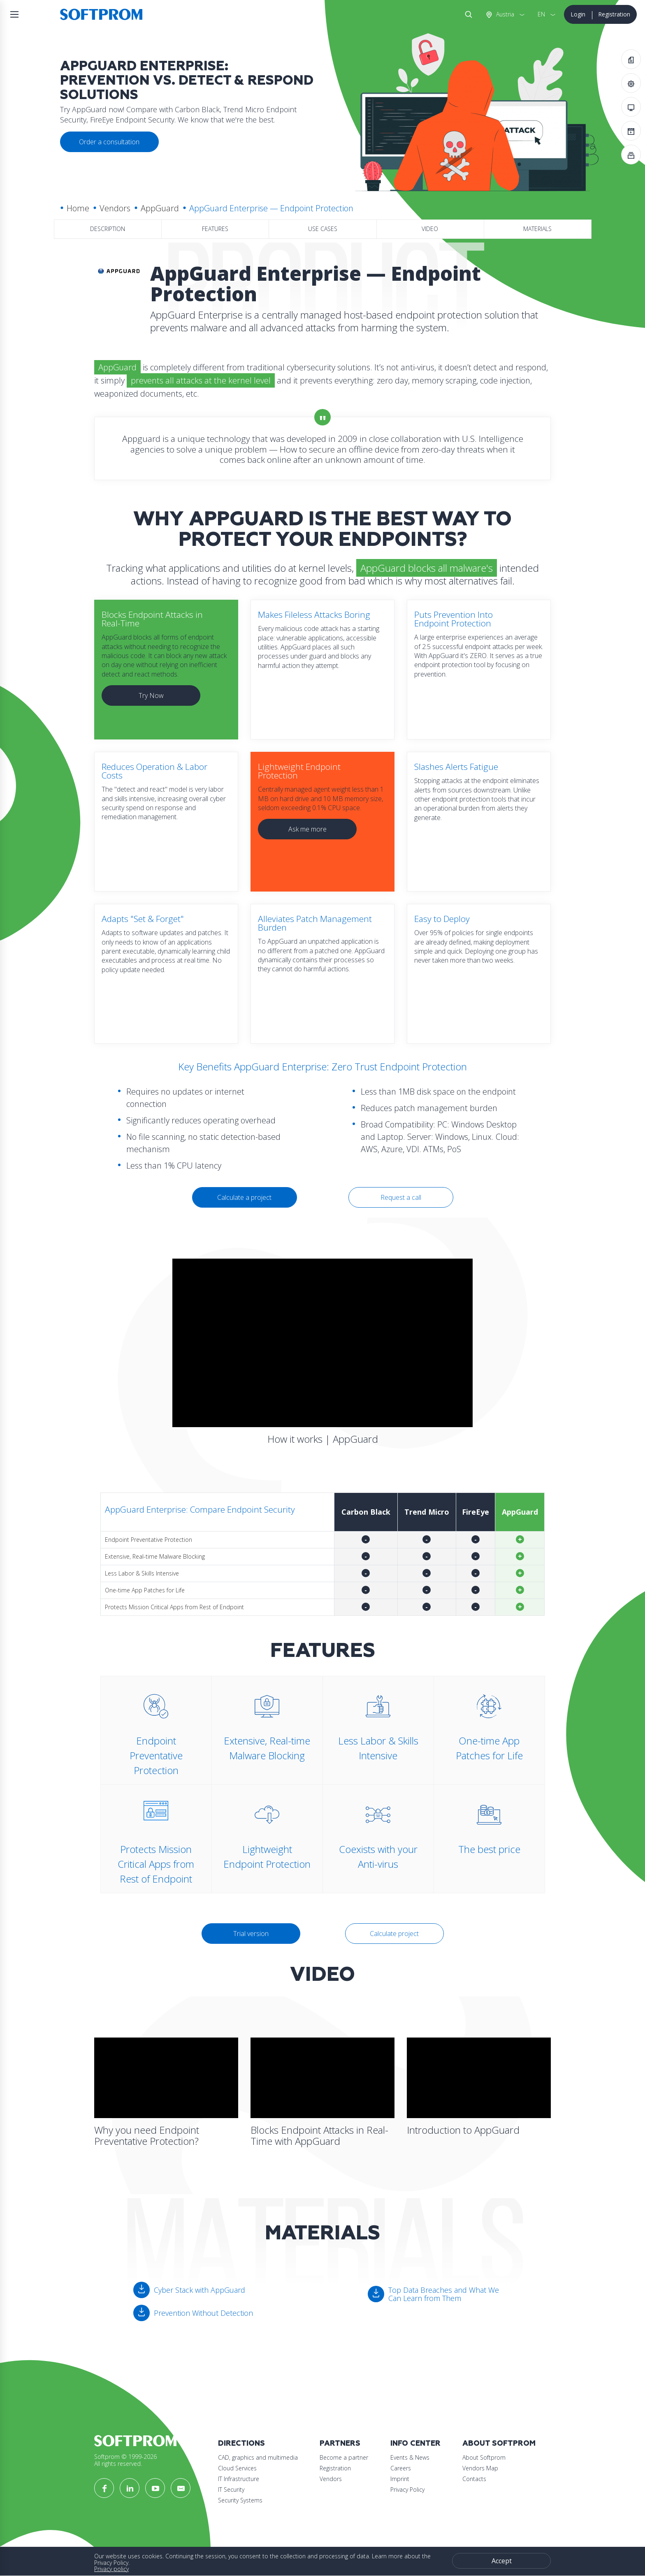 The image size is (645, 2576). What do you see at coordinates (240, 2500) in the screenshot?
I see `Security Systems` at bounding box center [240, 2500].